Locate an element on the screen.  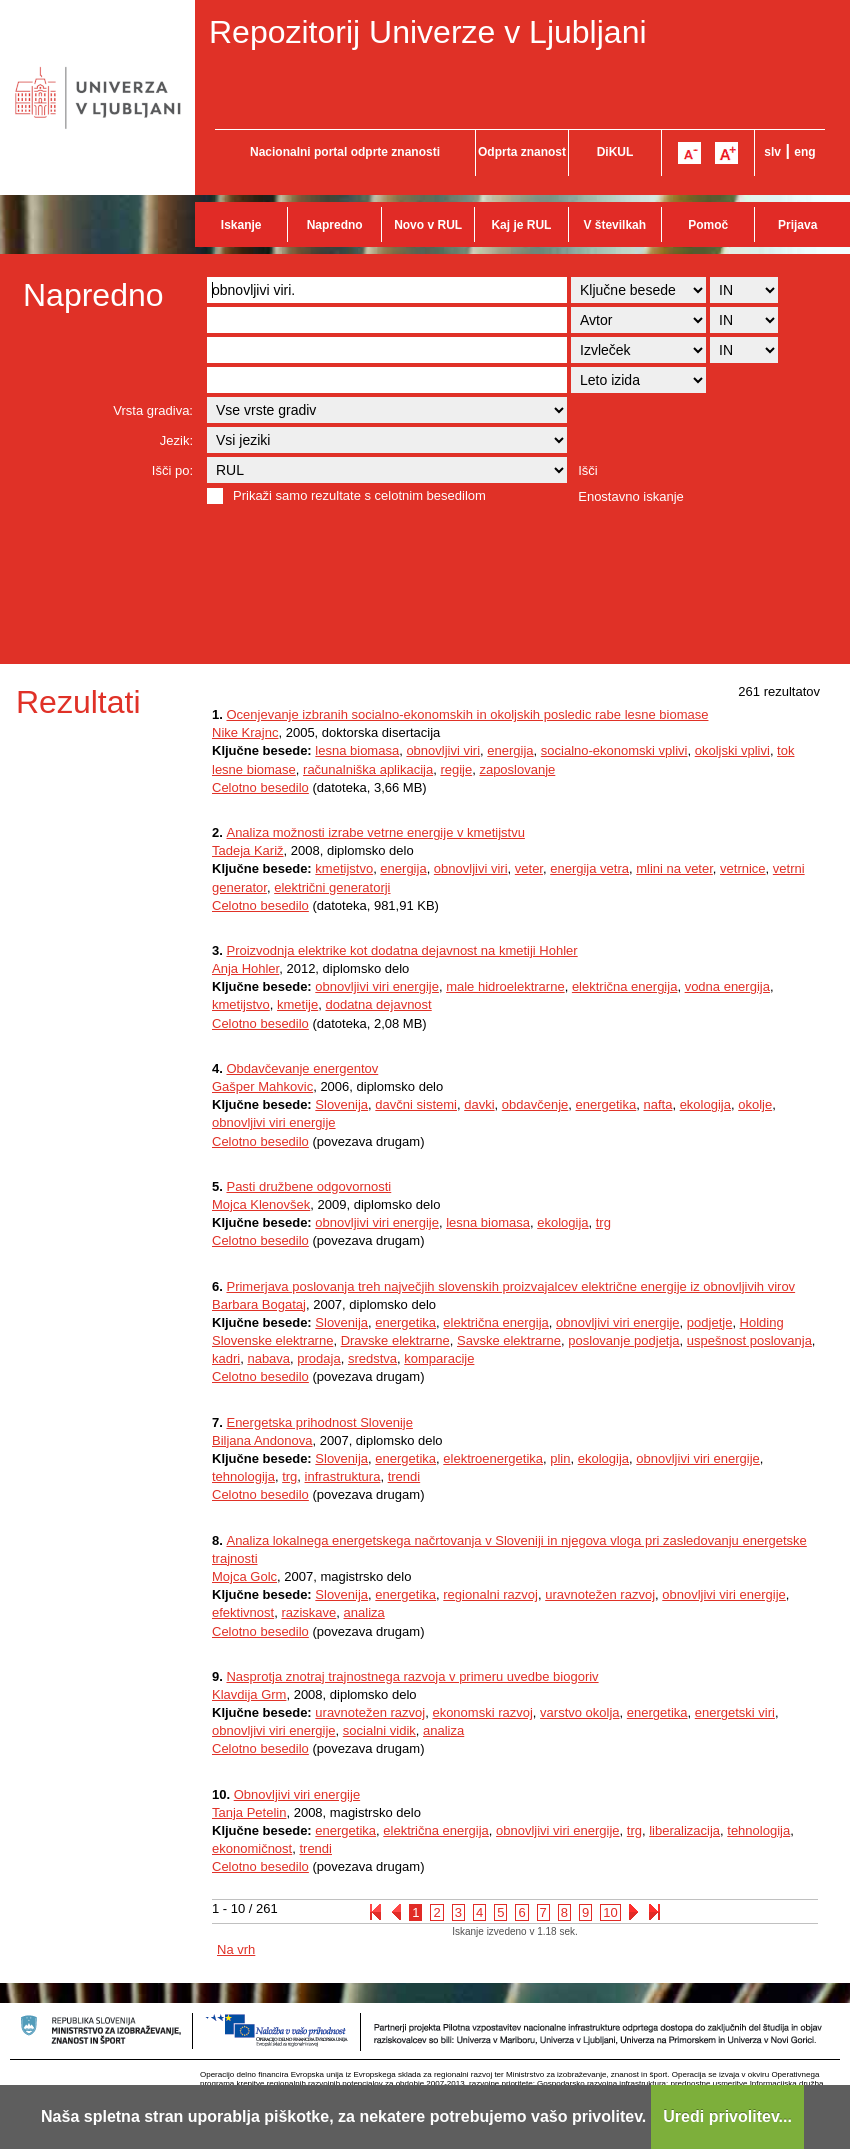
vetrnice is located at coordinates (743, 868).